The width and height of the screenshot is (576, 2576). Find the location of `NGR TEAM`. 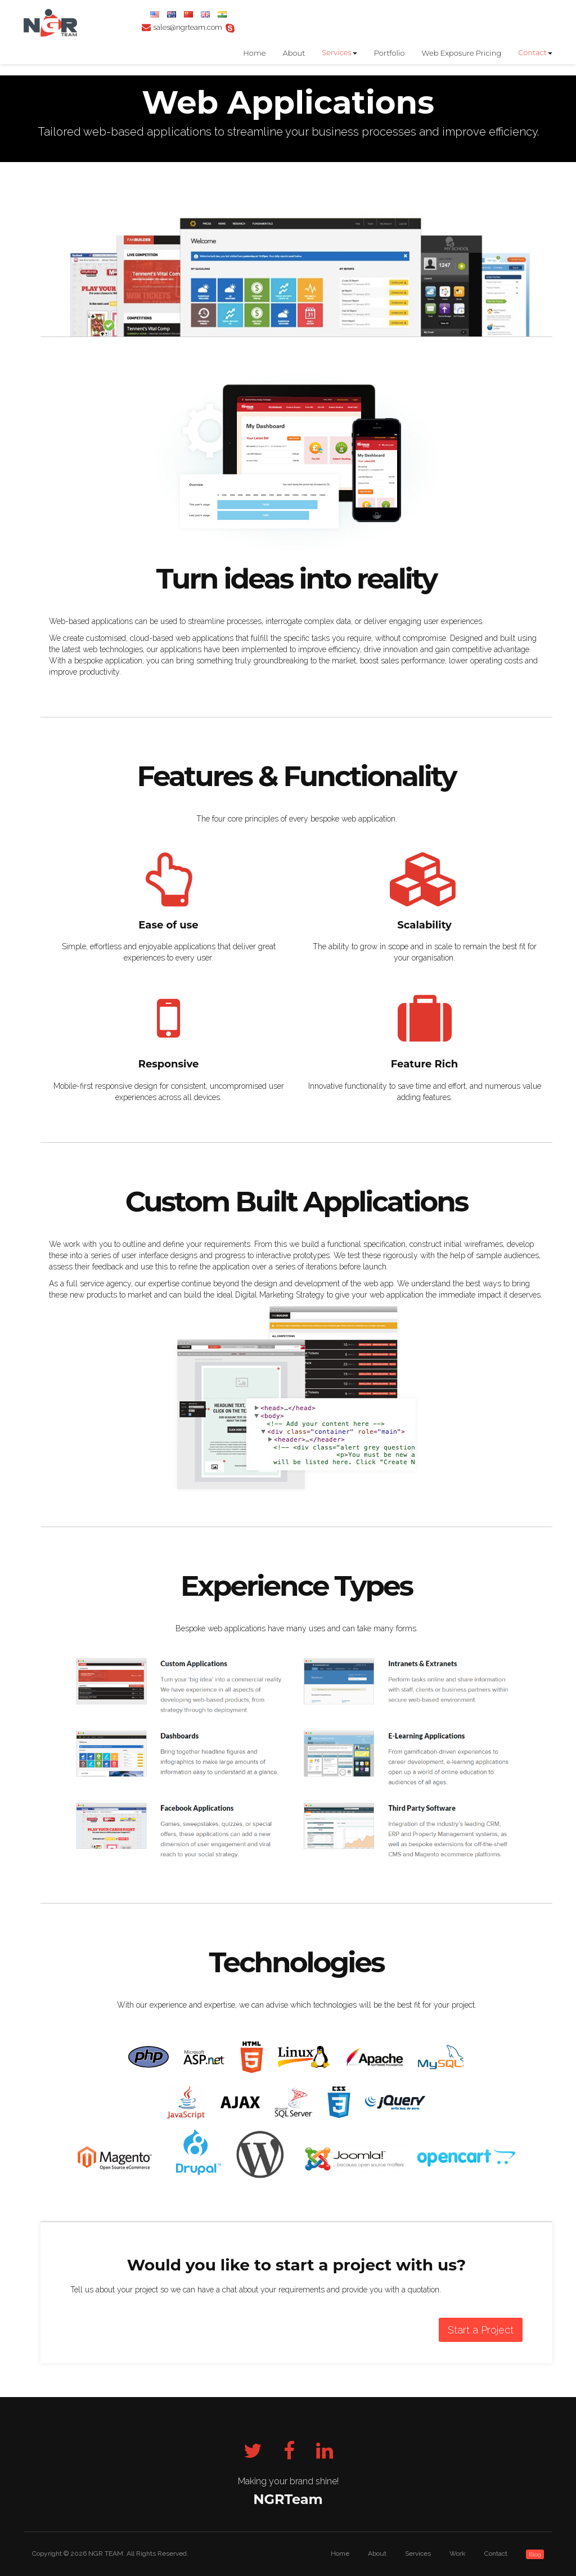

NGR TEAM is located at coordinates (105, 2553).